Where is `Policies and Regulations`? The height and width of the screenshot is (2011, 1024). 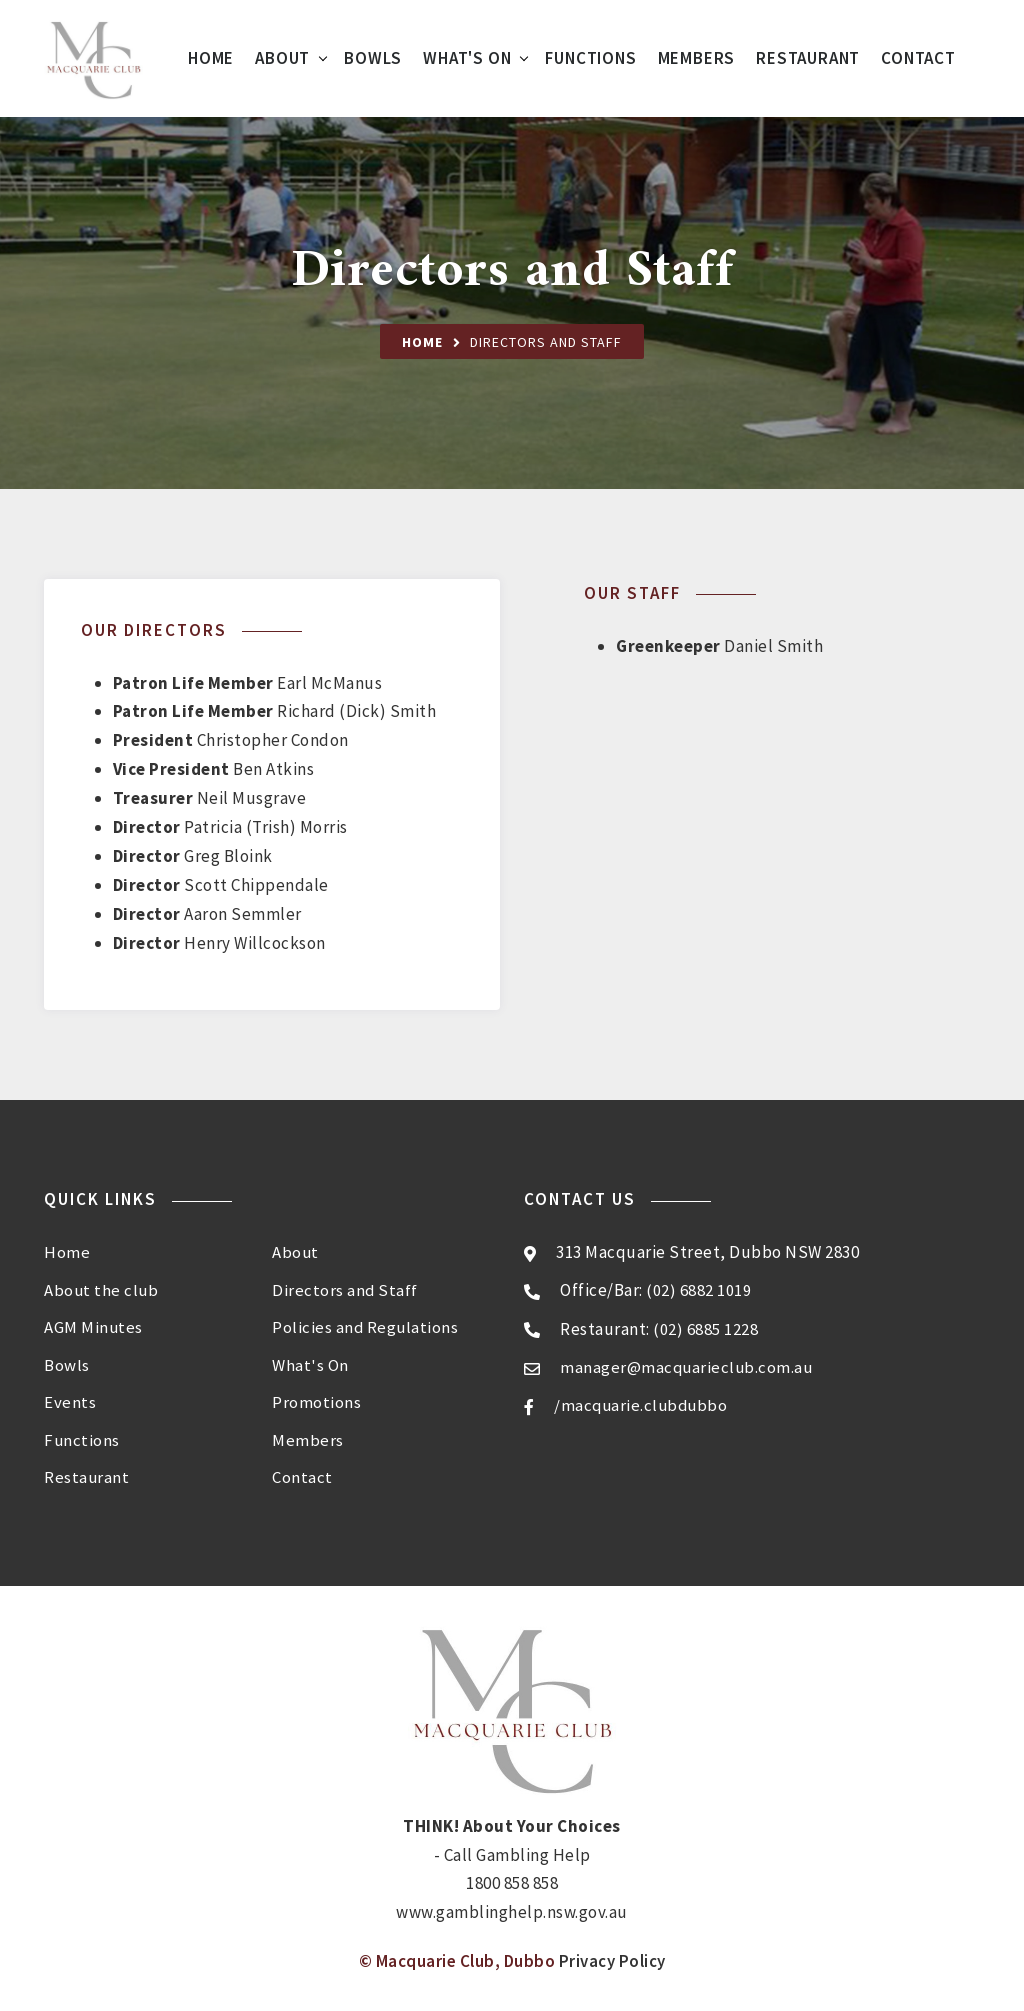 Policies and Regulations is located at coordinates (366, 1325).